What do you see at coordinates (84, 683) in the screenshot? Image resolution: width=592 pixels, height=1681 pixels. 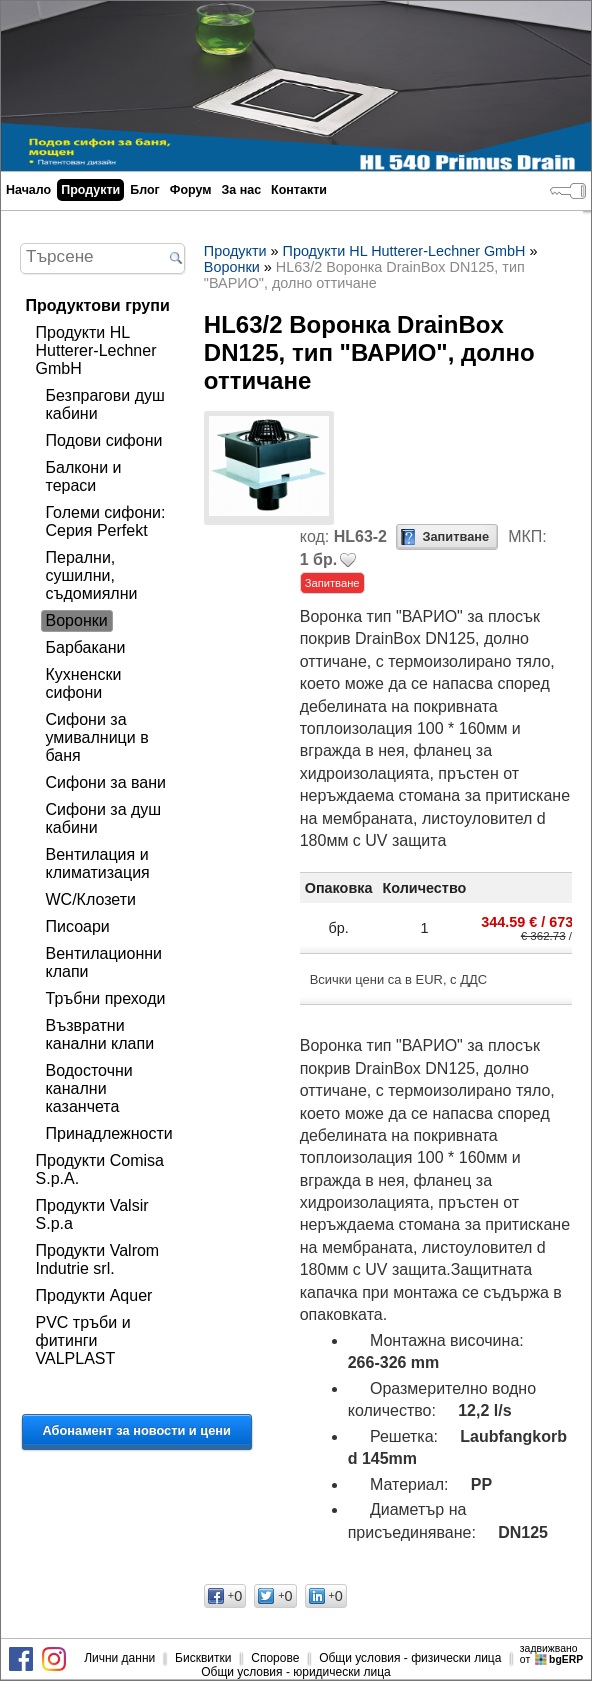 I see `Кухненски сифони` at bounding box center [84, 683].